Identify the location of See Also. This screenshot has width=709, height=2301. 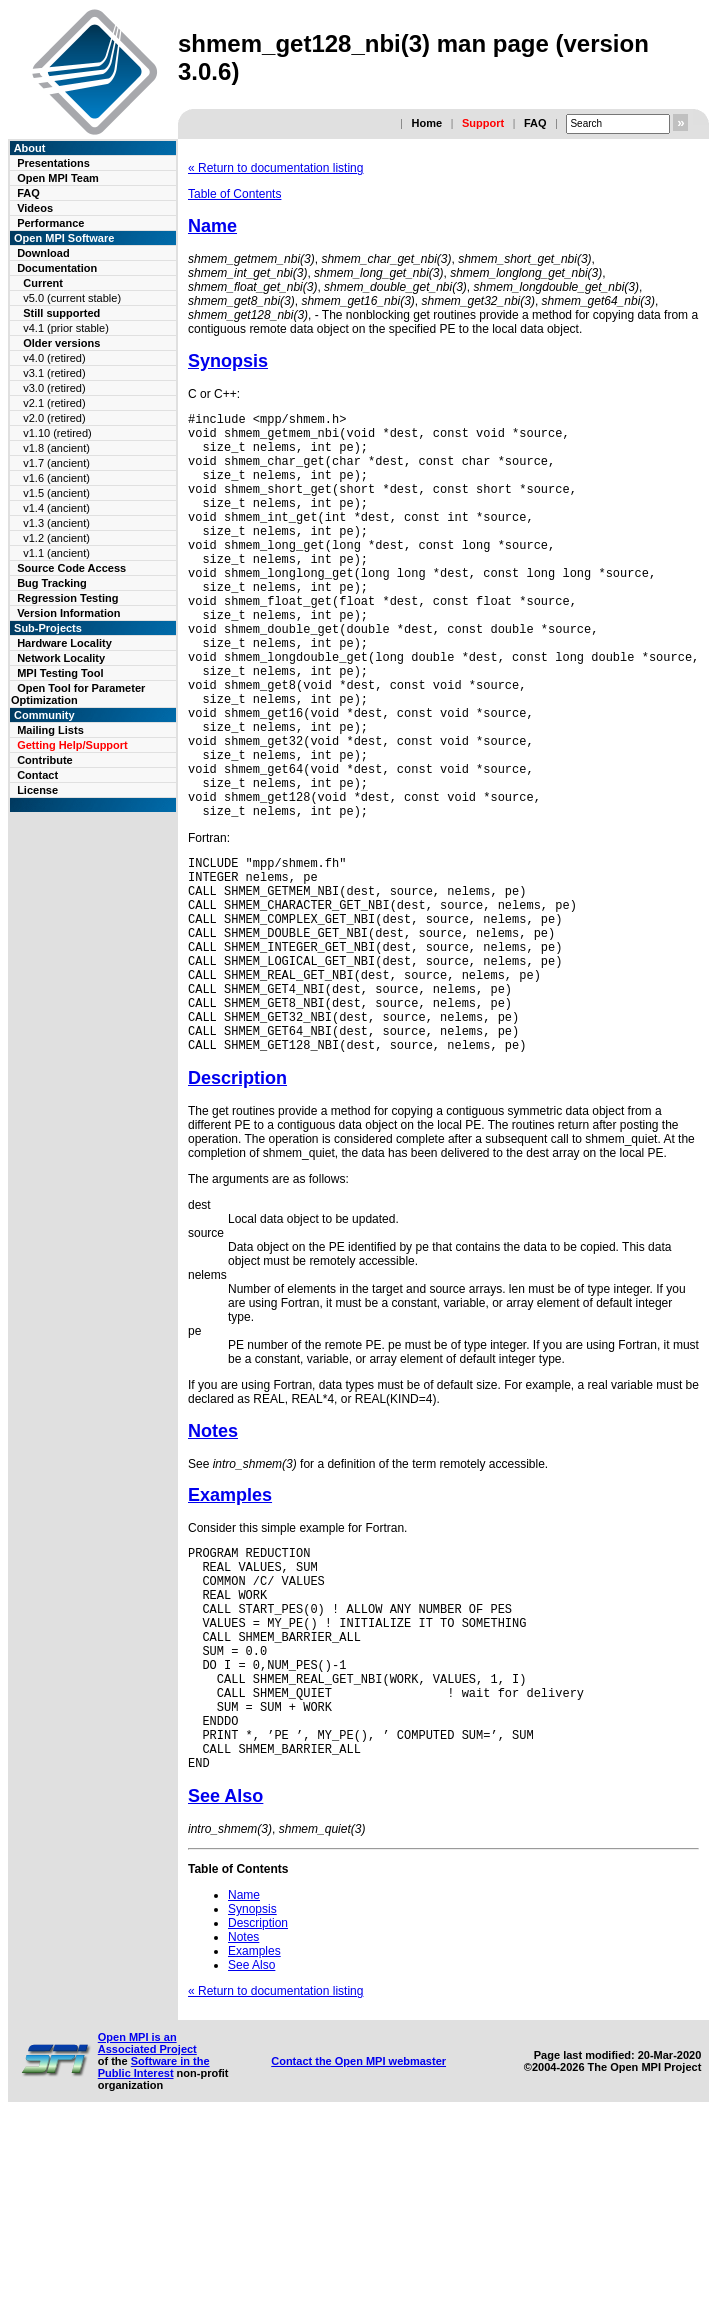
(225, 1973).